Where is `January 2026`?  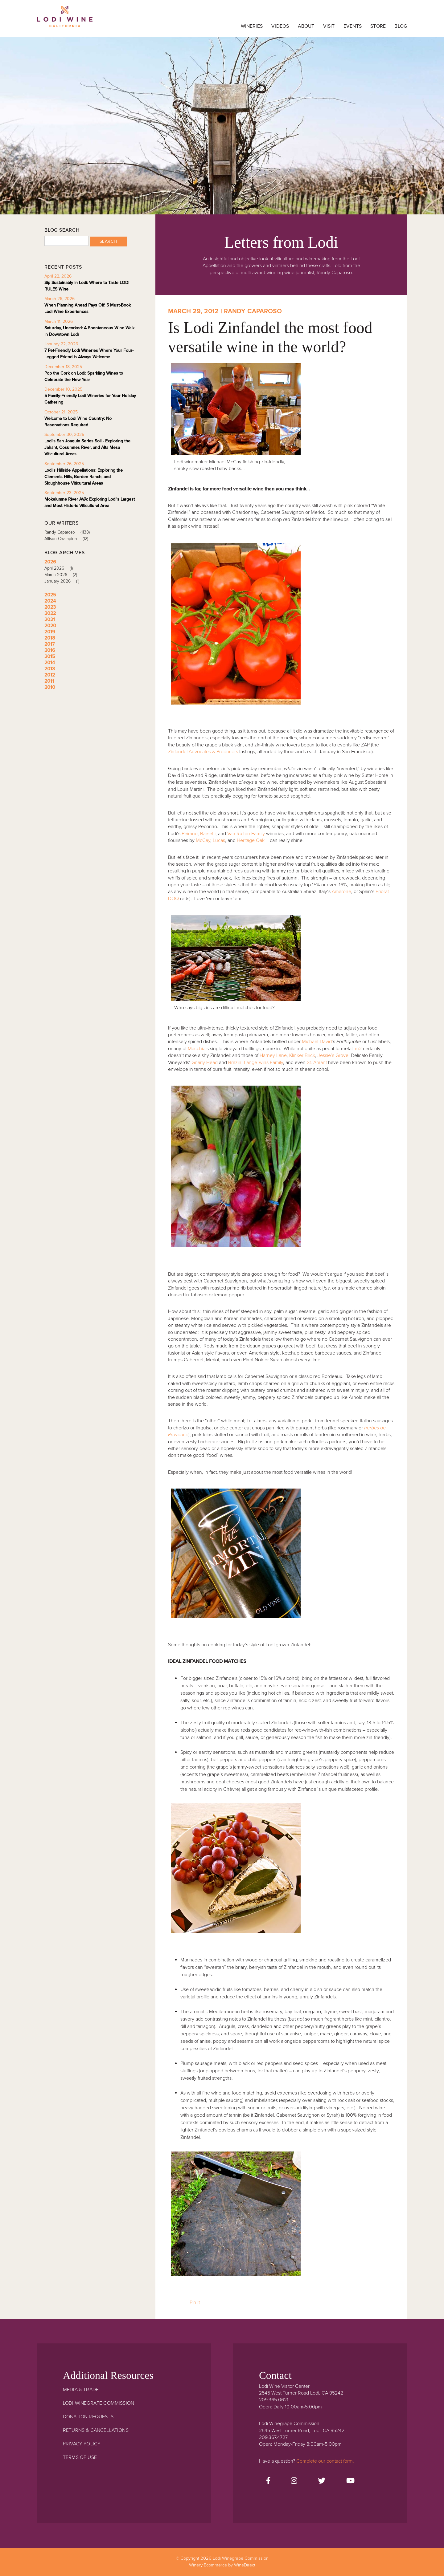 January 2026 is located at coordinates (64, 581).